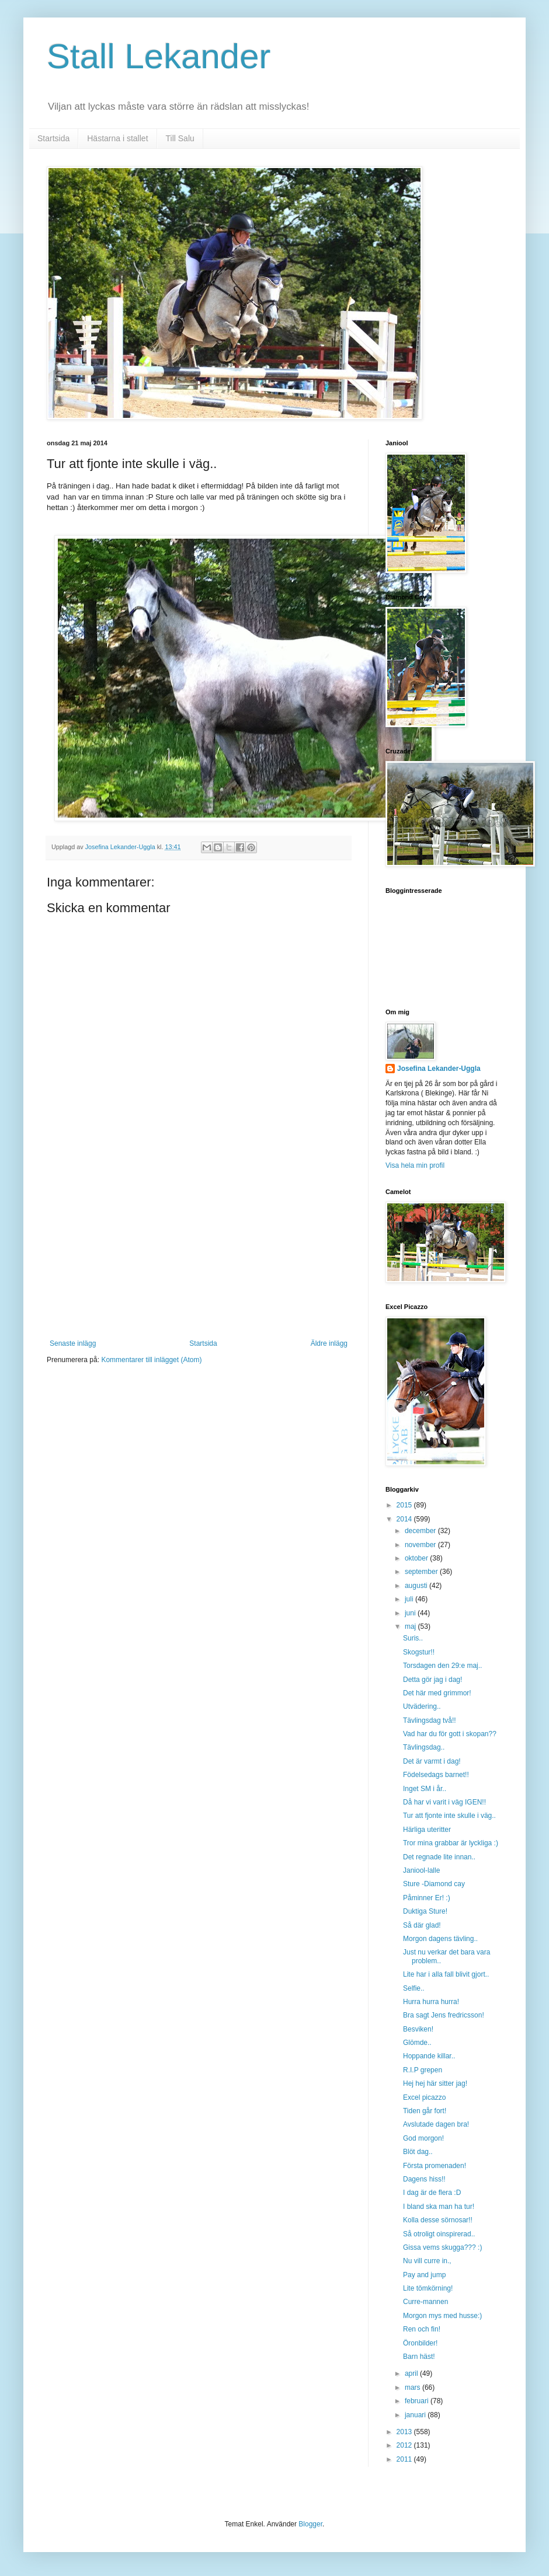 The width and height of the screenshot is (549, 2576). Describe the element at coordinates (432, 1761) in the screenshot. I see `Det är varmt i dag!` at that location.